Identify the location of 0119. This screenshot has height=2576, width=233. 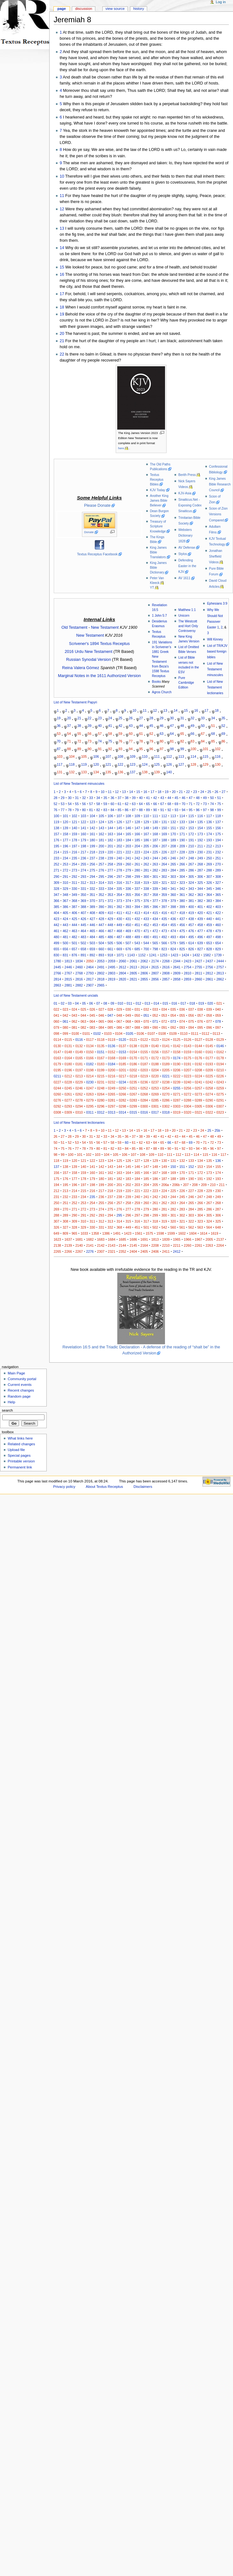
(111, 1039).